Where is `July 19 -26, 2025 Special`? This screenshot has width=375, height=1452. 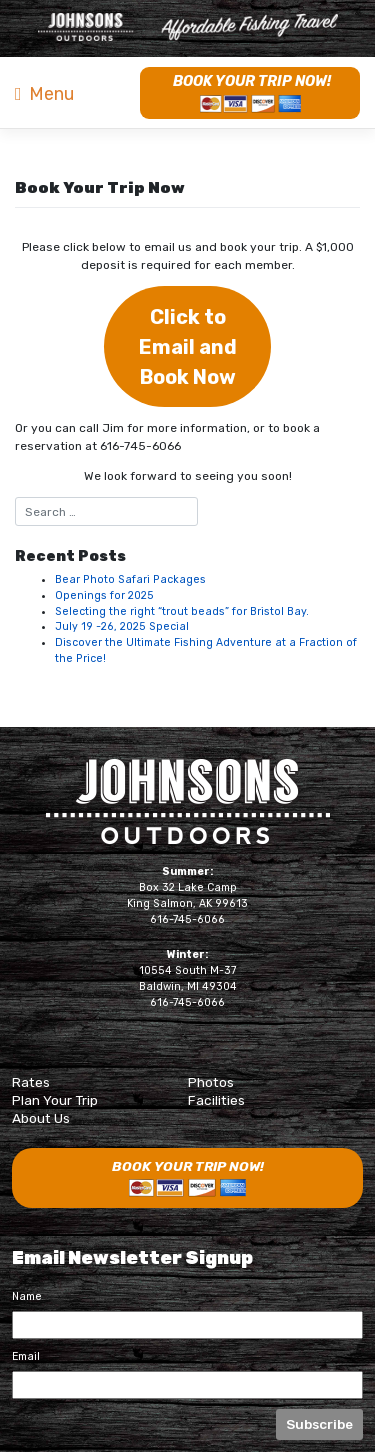
July 19 -26, 2025 Special is located at coordinates (122, 626).